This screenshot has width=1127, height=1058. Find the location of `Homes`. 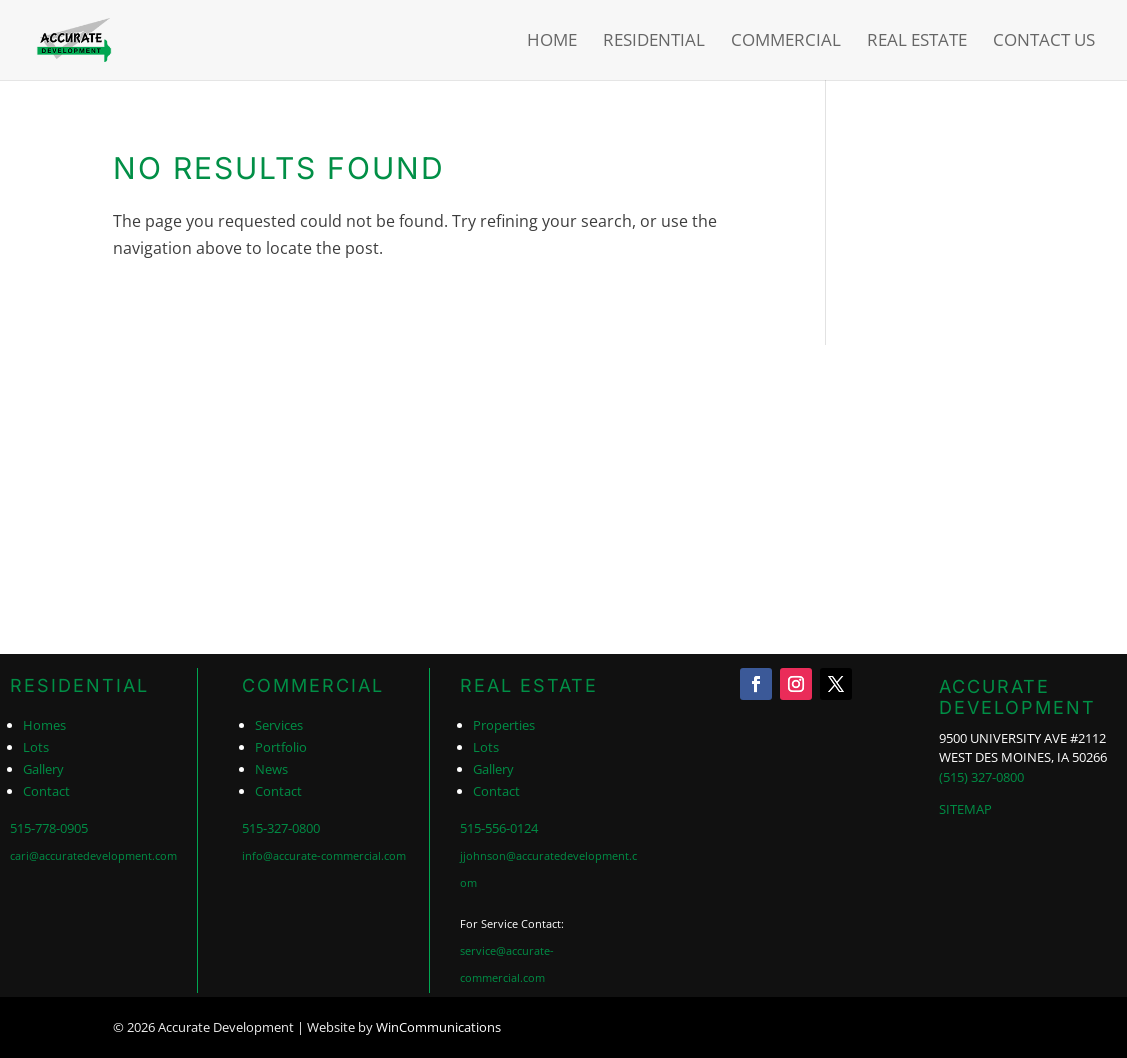

Homes is located at coordinates (44, 725).